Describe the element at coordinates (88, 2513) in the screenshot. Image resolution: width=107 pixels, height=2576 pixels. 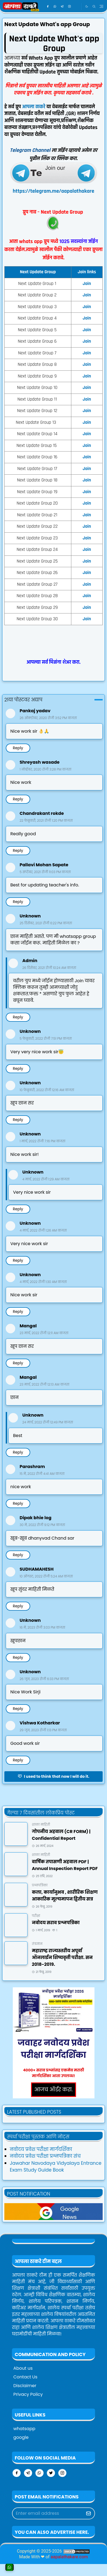
I see `[Submit Button]` at that location.